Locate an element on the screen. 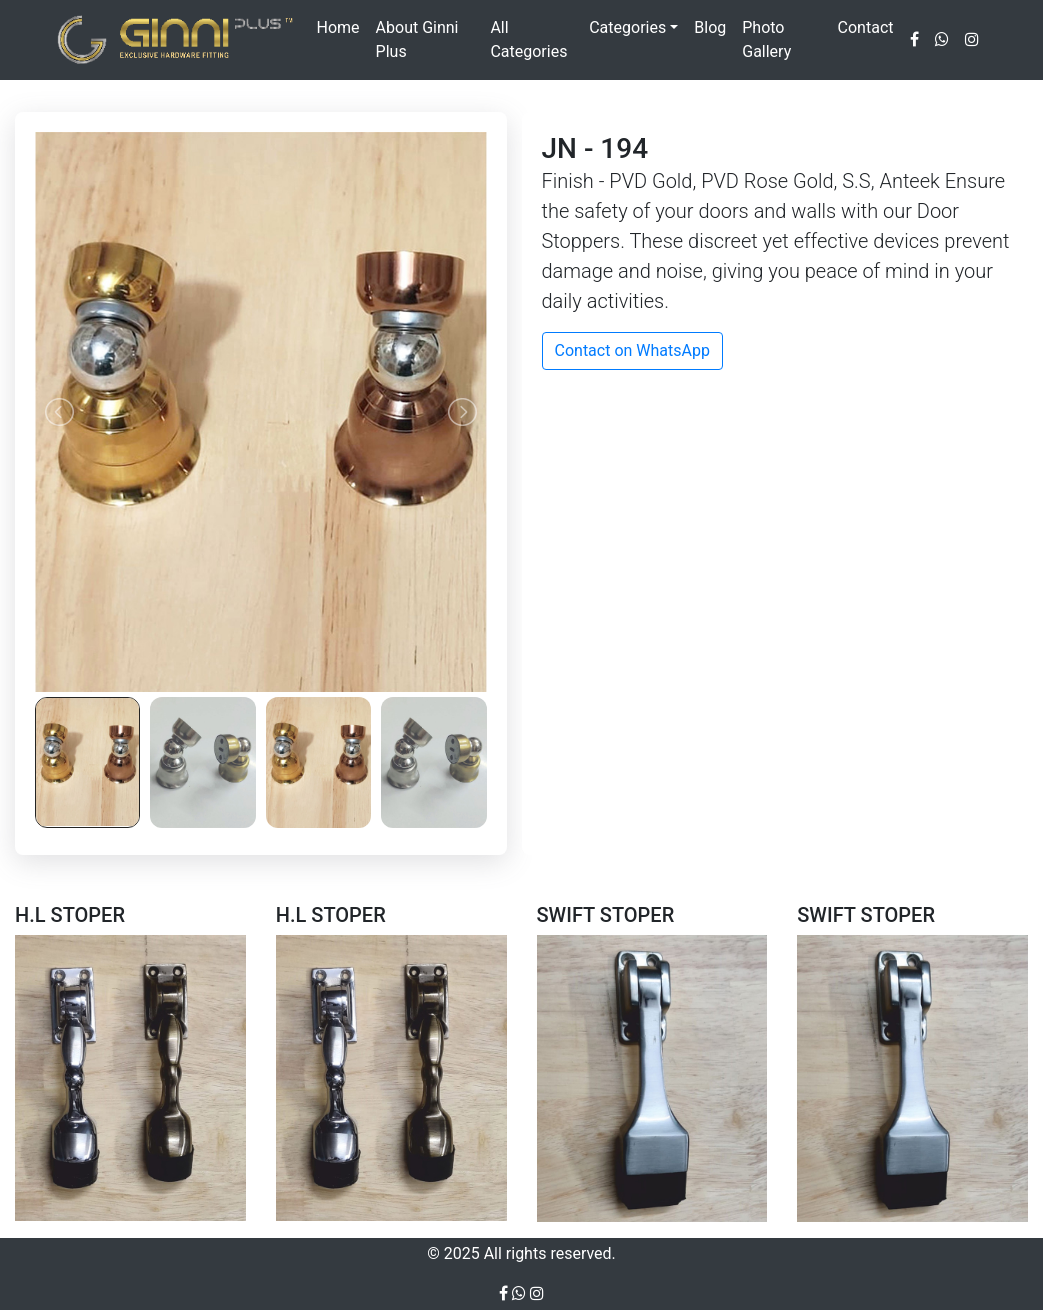  Categories [button] is located at coordinates (627, 27).